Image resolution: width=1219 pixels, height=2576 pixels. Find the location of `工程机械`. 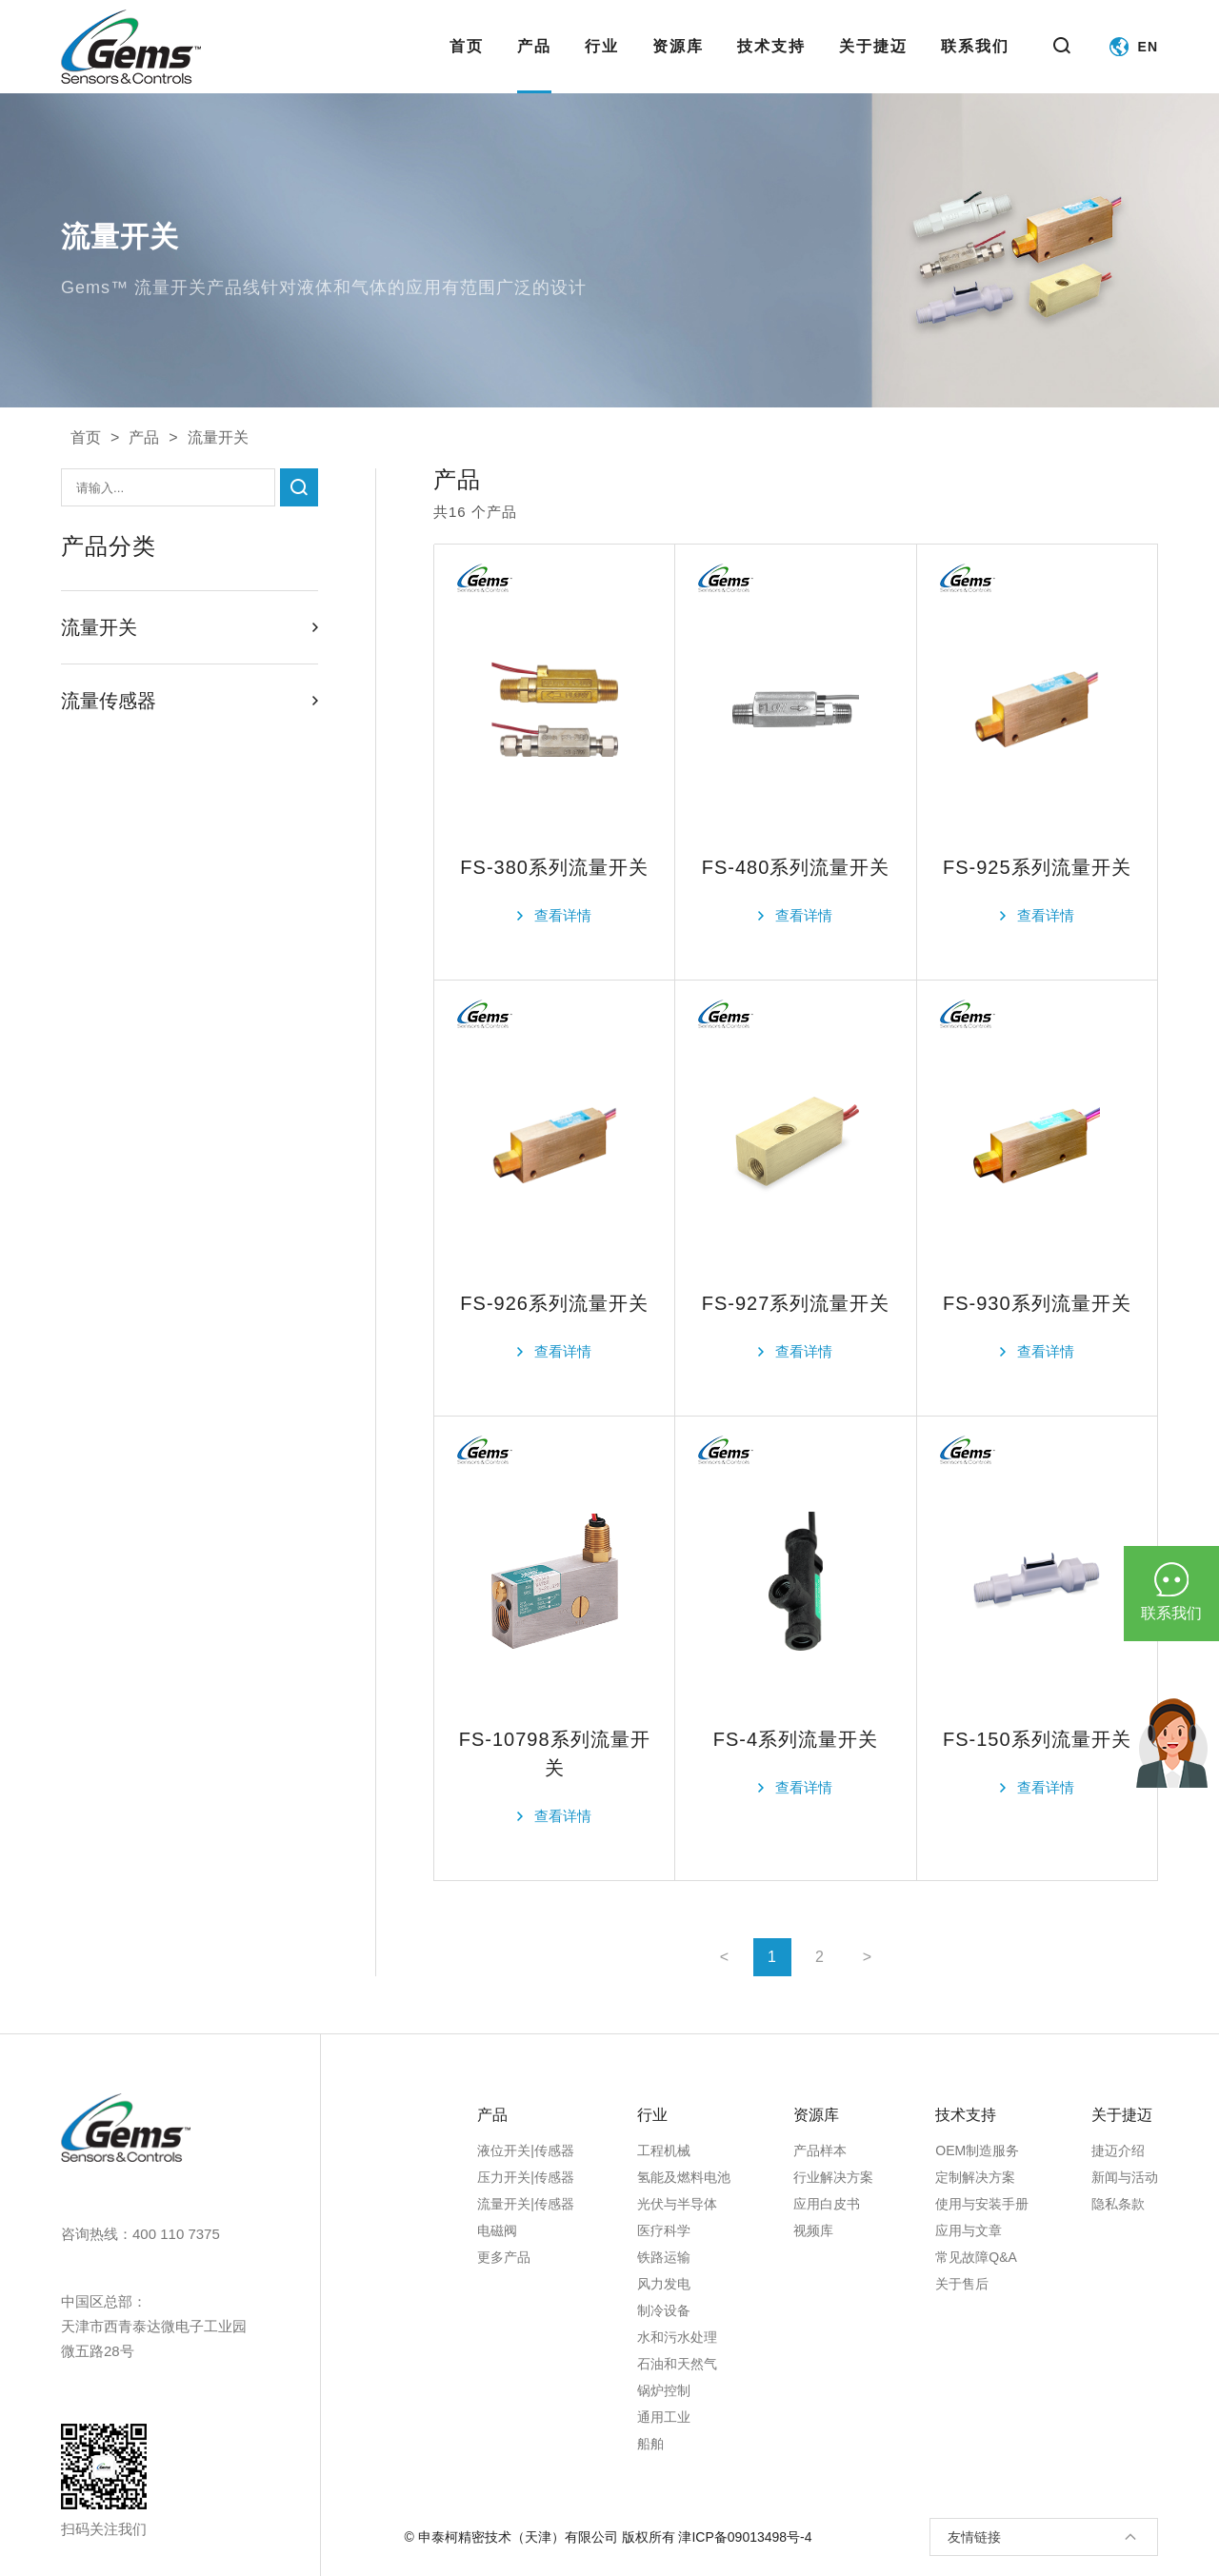

工程机械 is located at coordinates (663, 2150).